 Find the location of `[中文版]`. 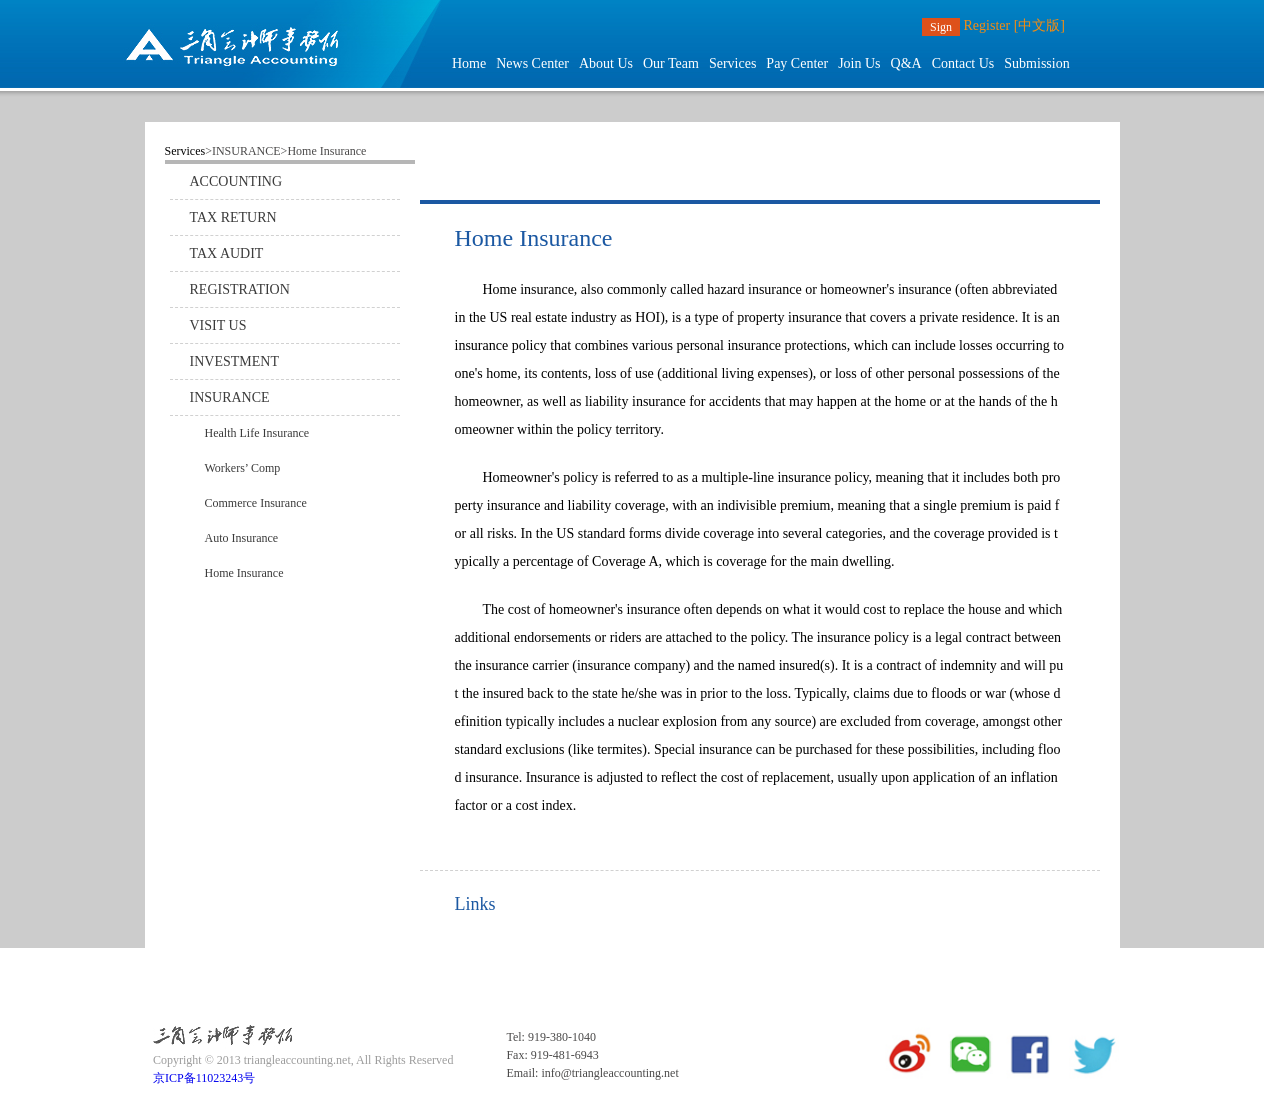

[中文版] is located at coordinates (1039, 25).